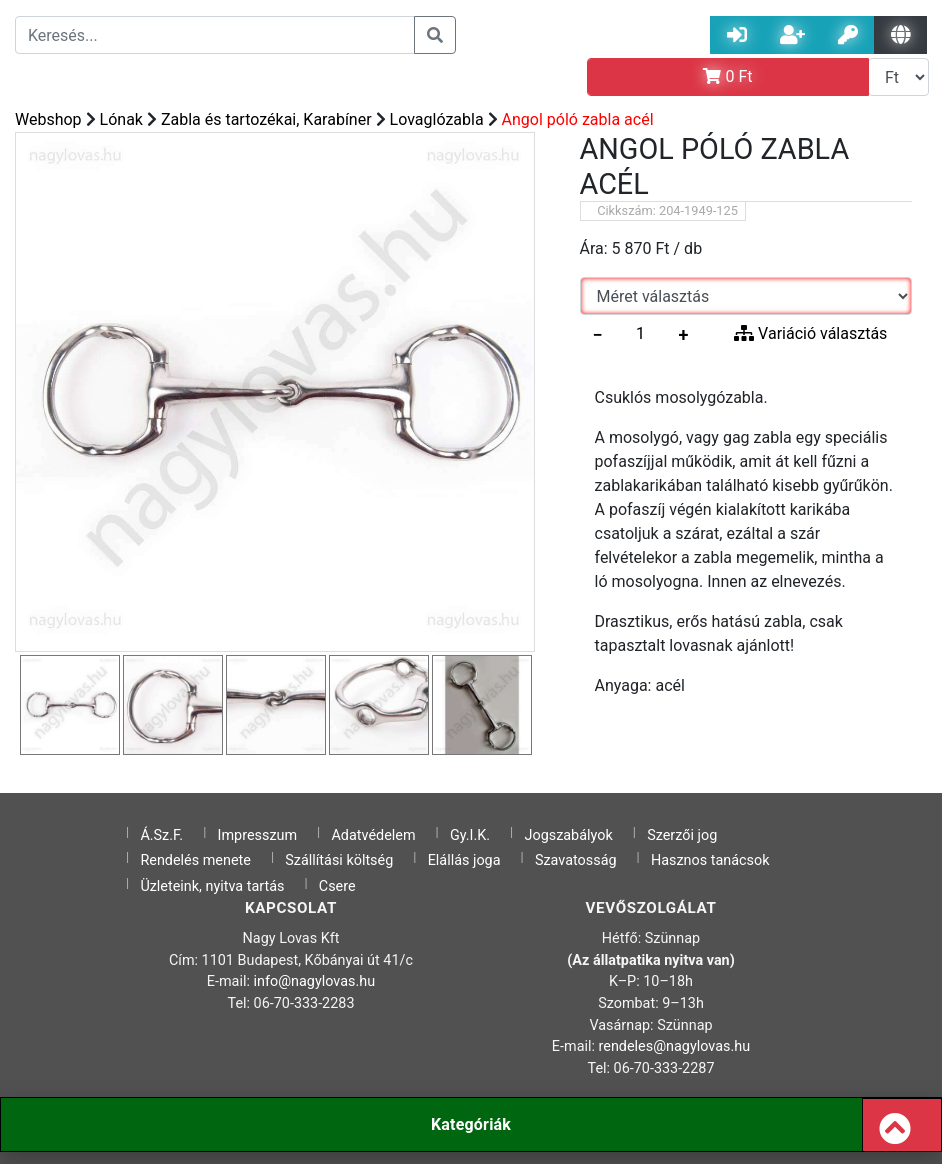  I want to click on Variáció választás, so click(810, 333).